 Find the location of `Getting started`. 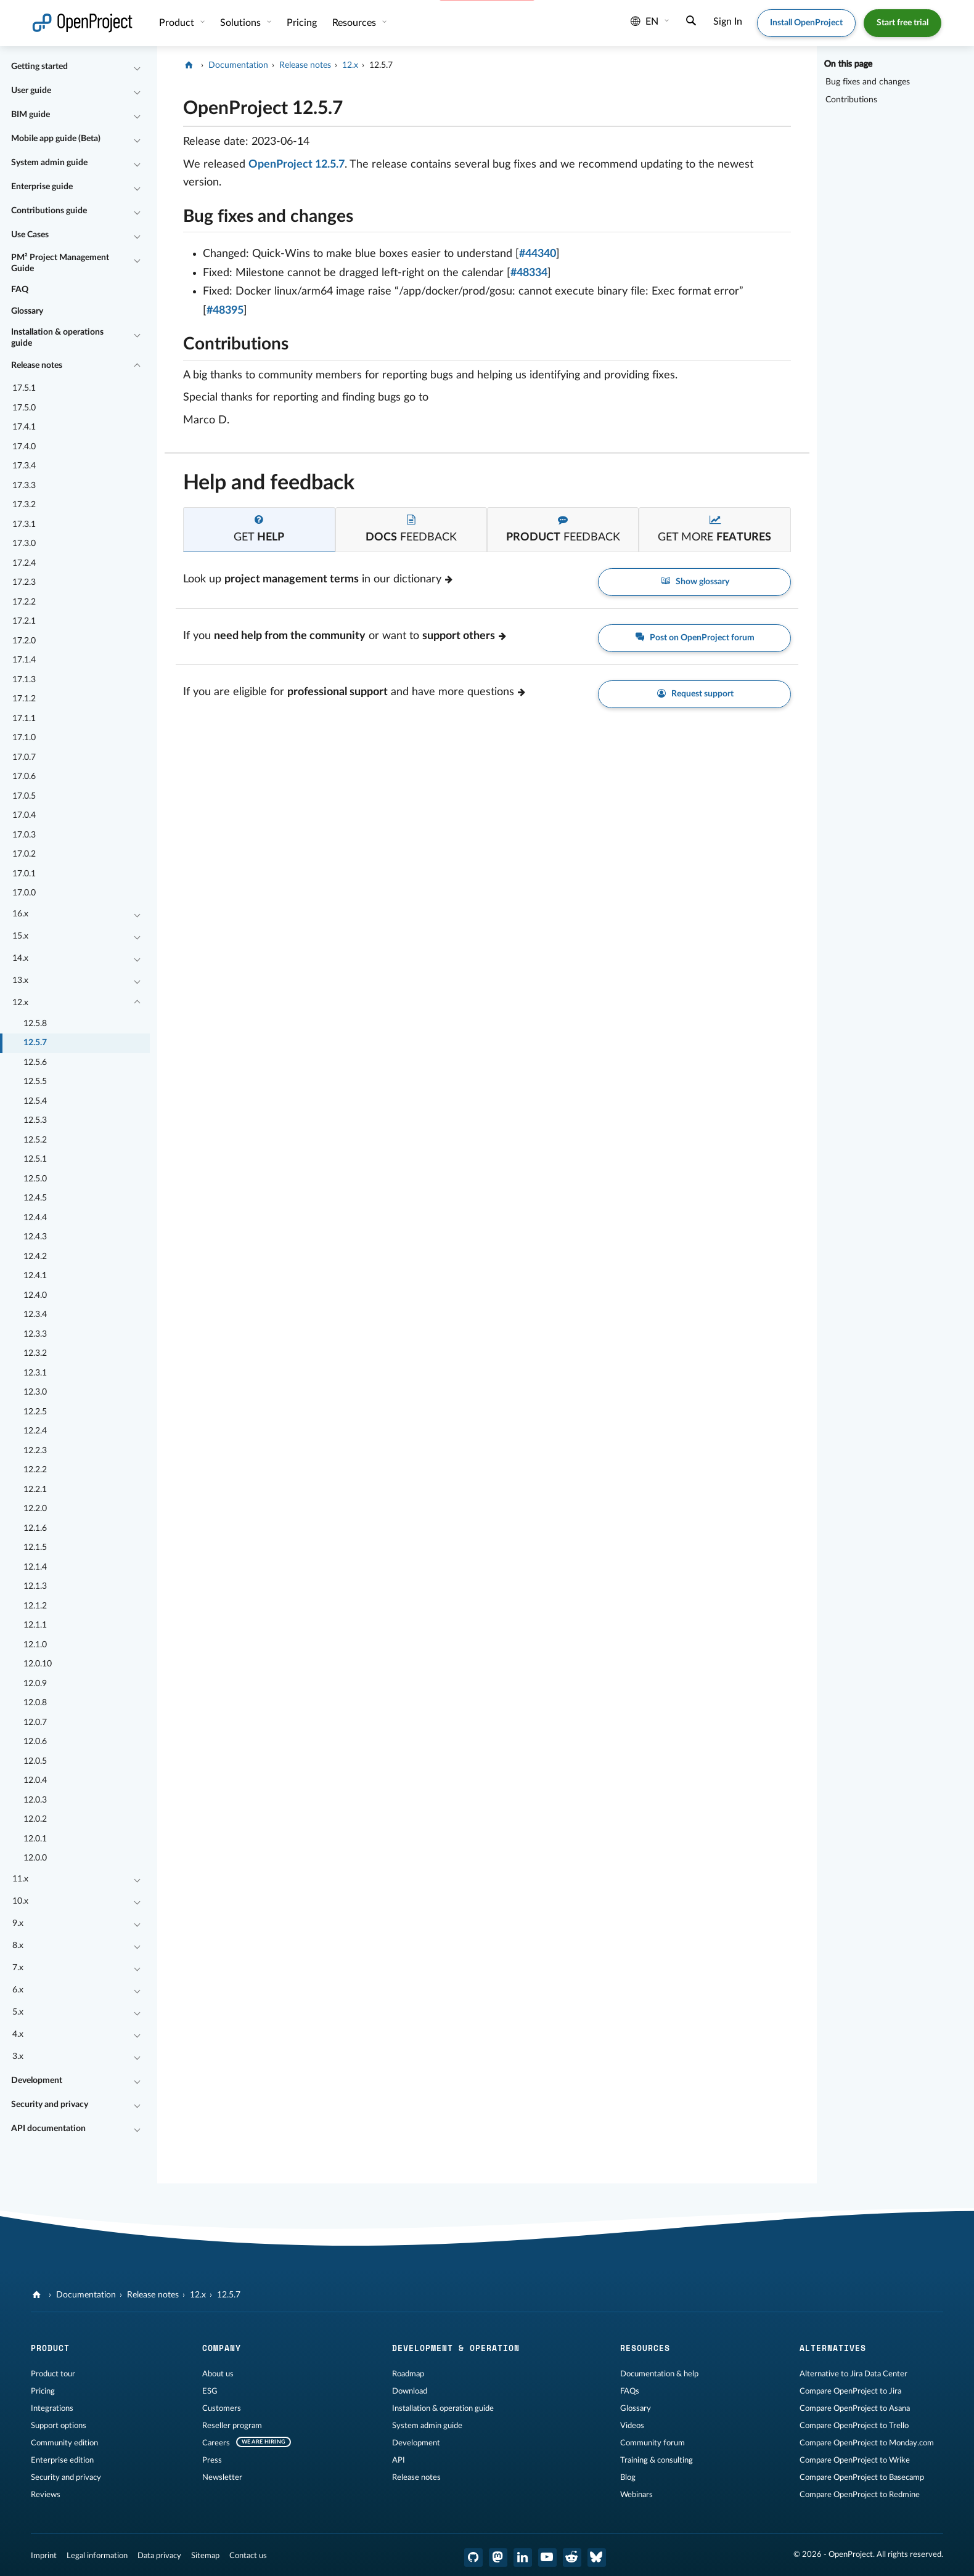

Getting started is located at coordinates (39, 66).